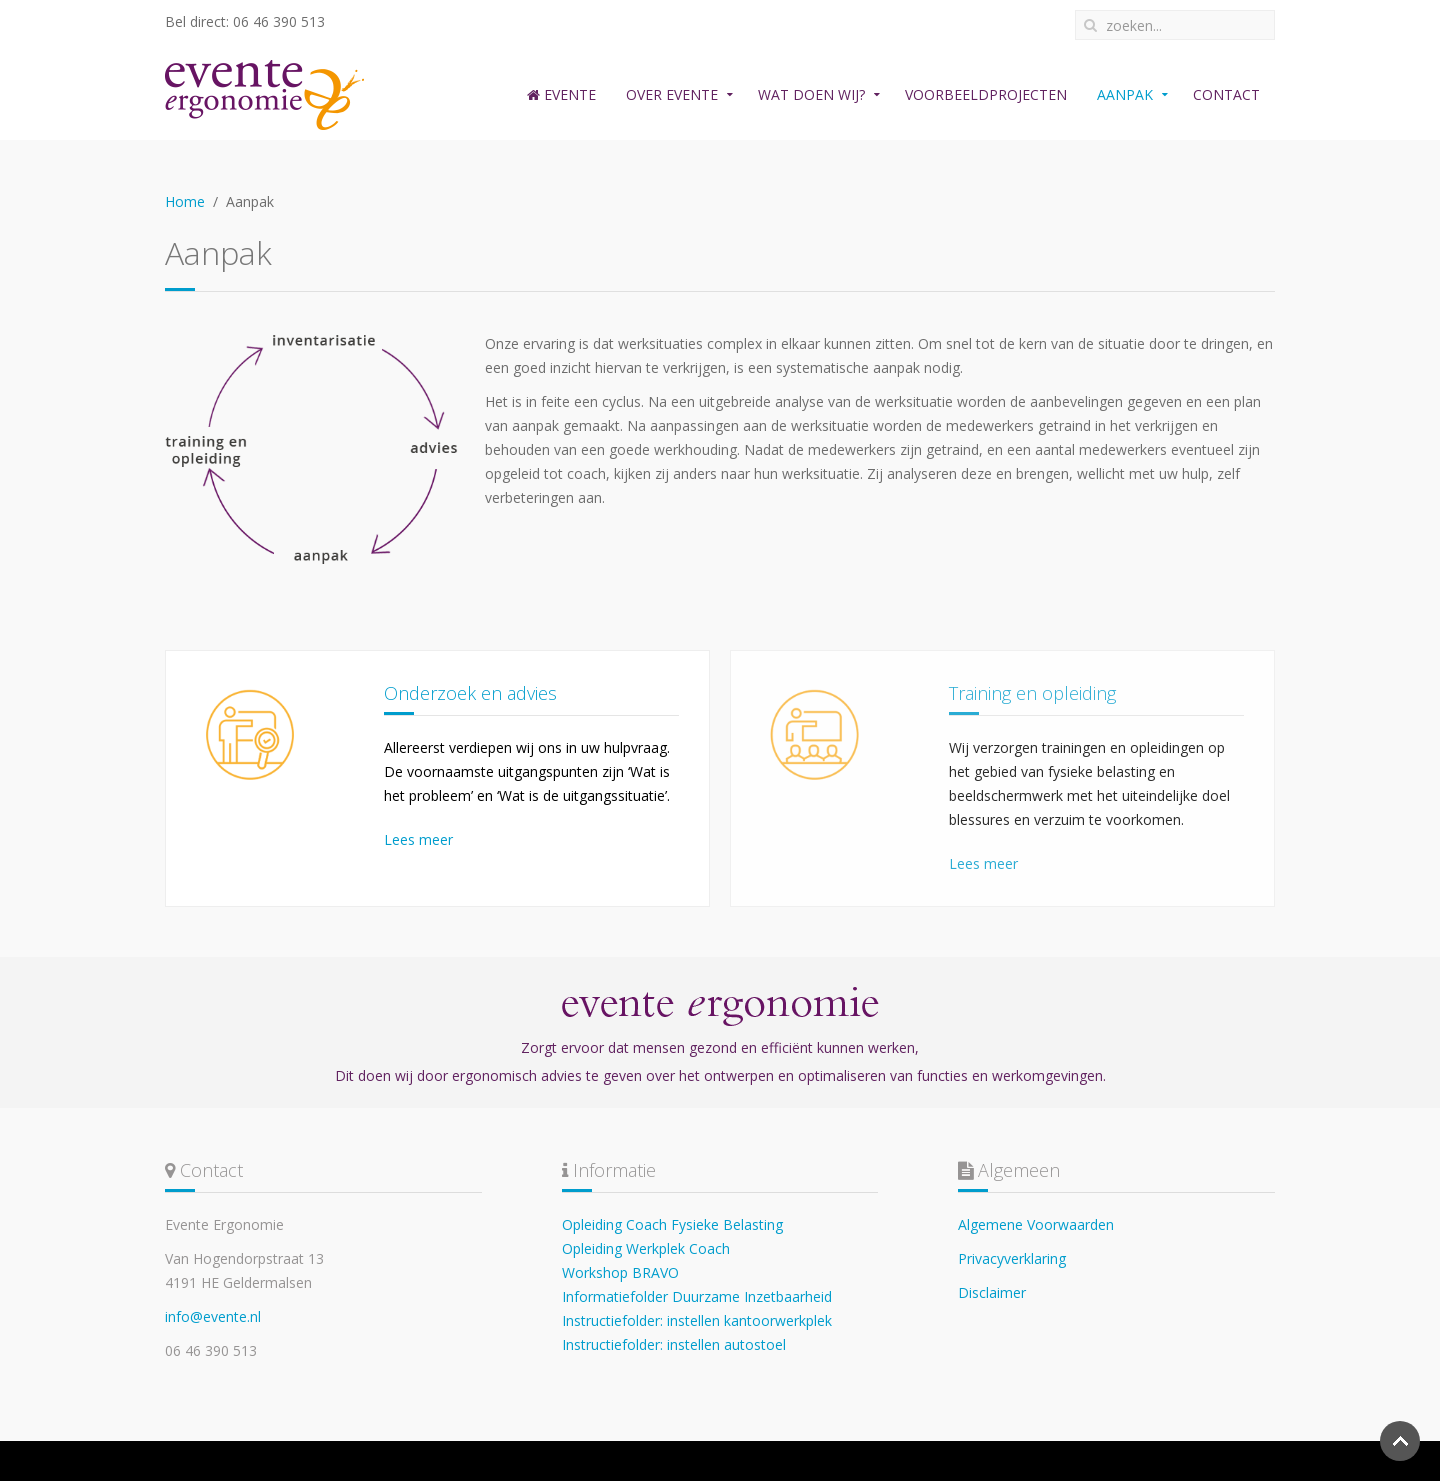 Image resolution: width=1440 pixels, height=1481 pixels. What do you see at coordinates (620, 1272) in the screenshot?
I see `Workshop BRAVO` at bounding box center [620, 1272].